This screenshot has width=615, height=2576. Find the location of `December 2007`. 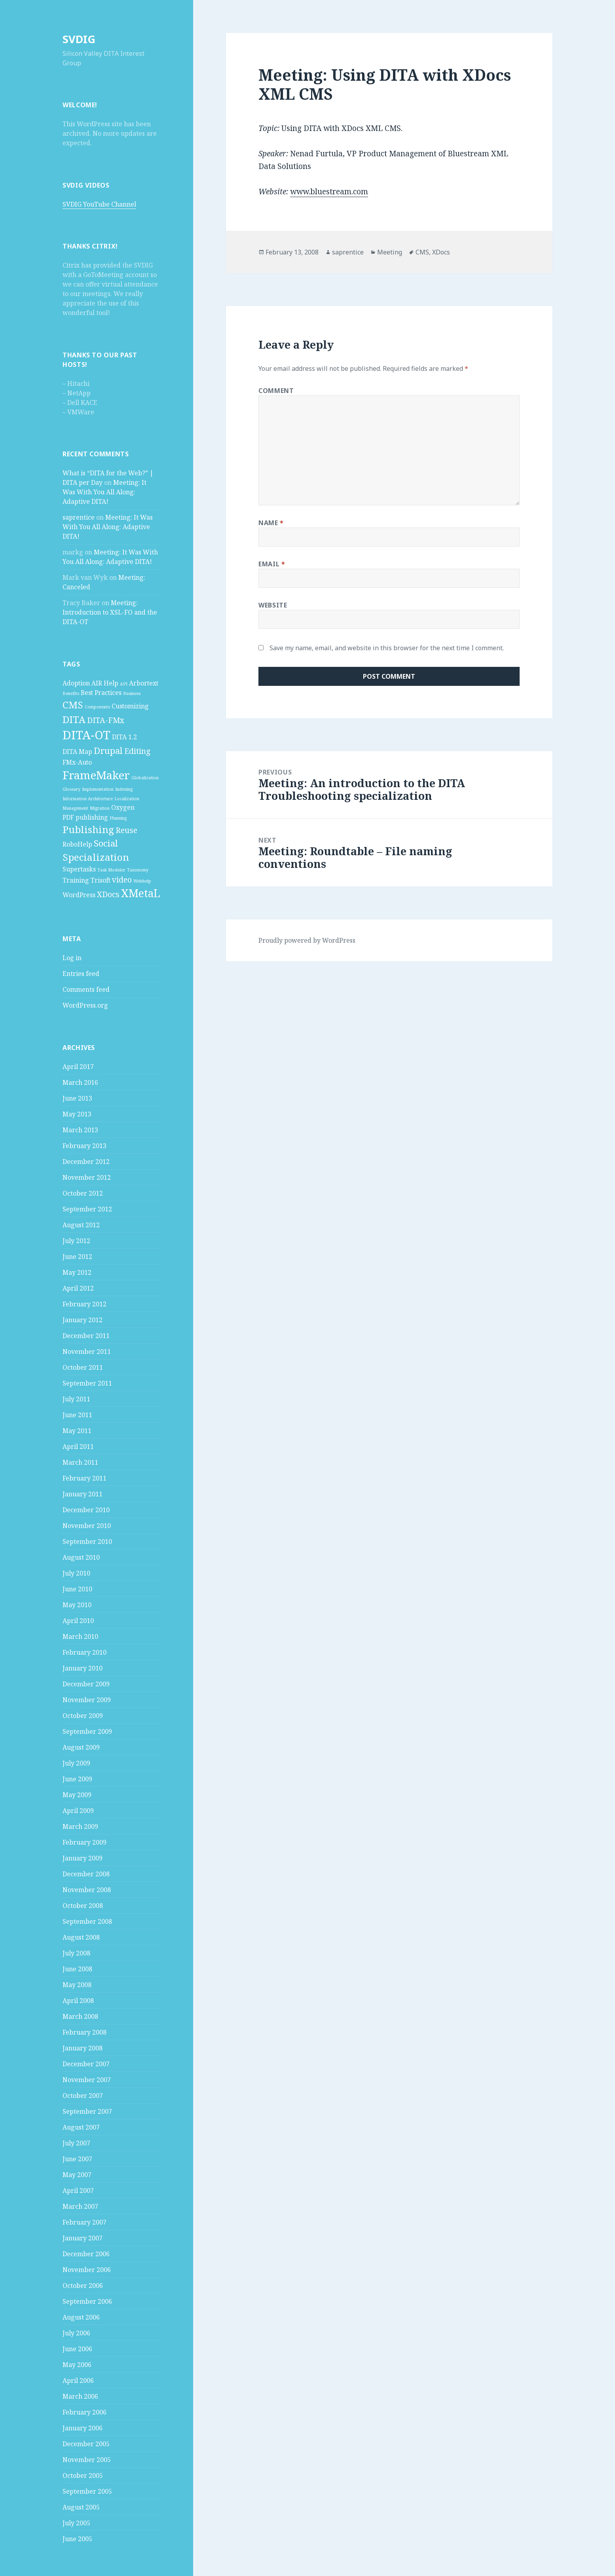

December 2007 is located at coordinates (86, 2064).